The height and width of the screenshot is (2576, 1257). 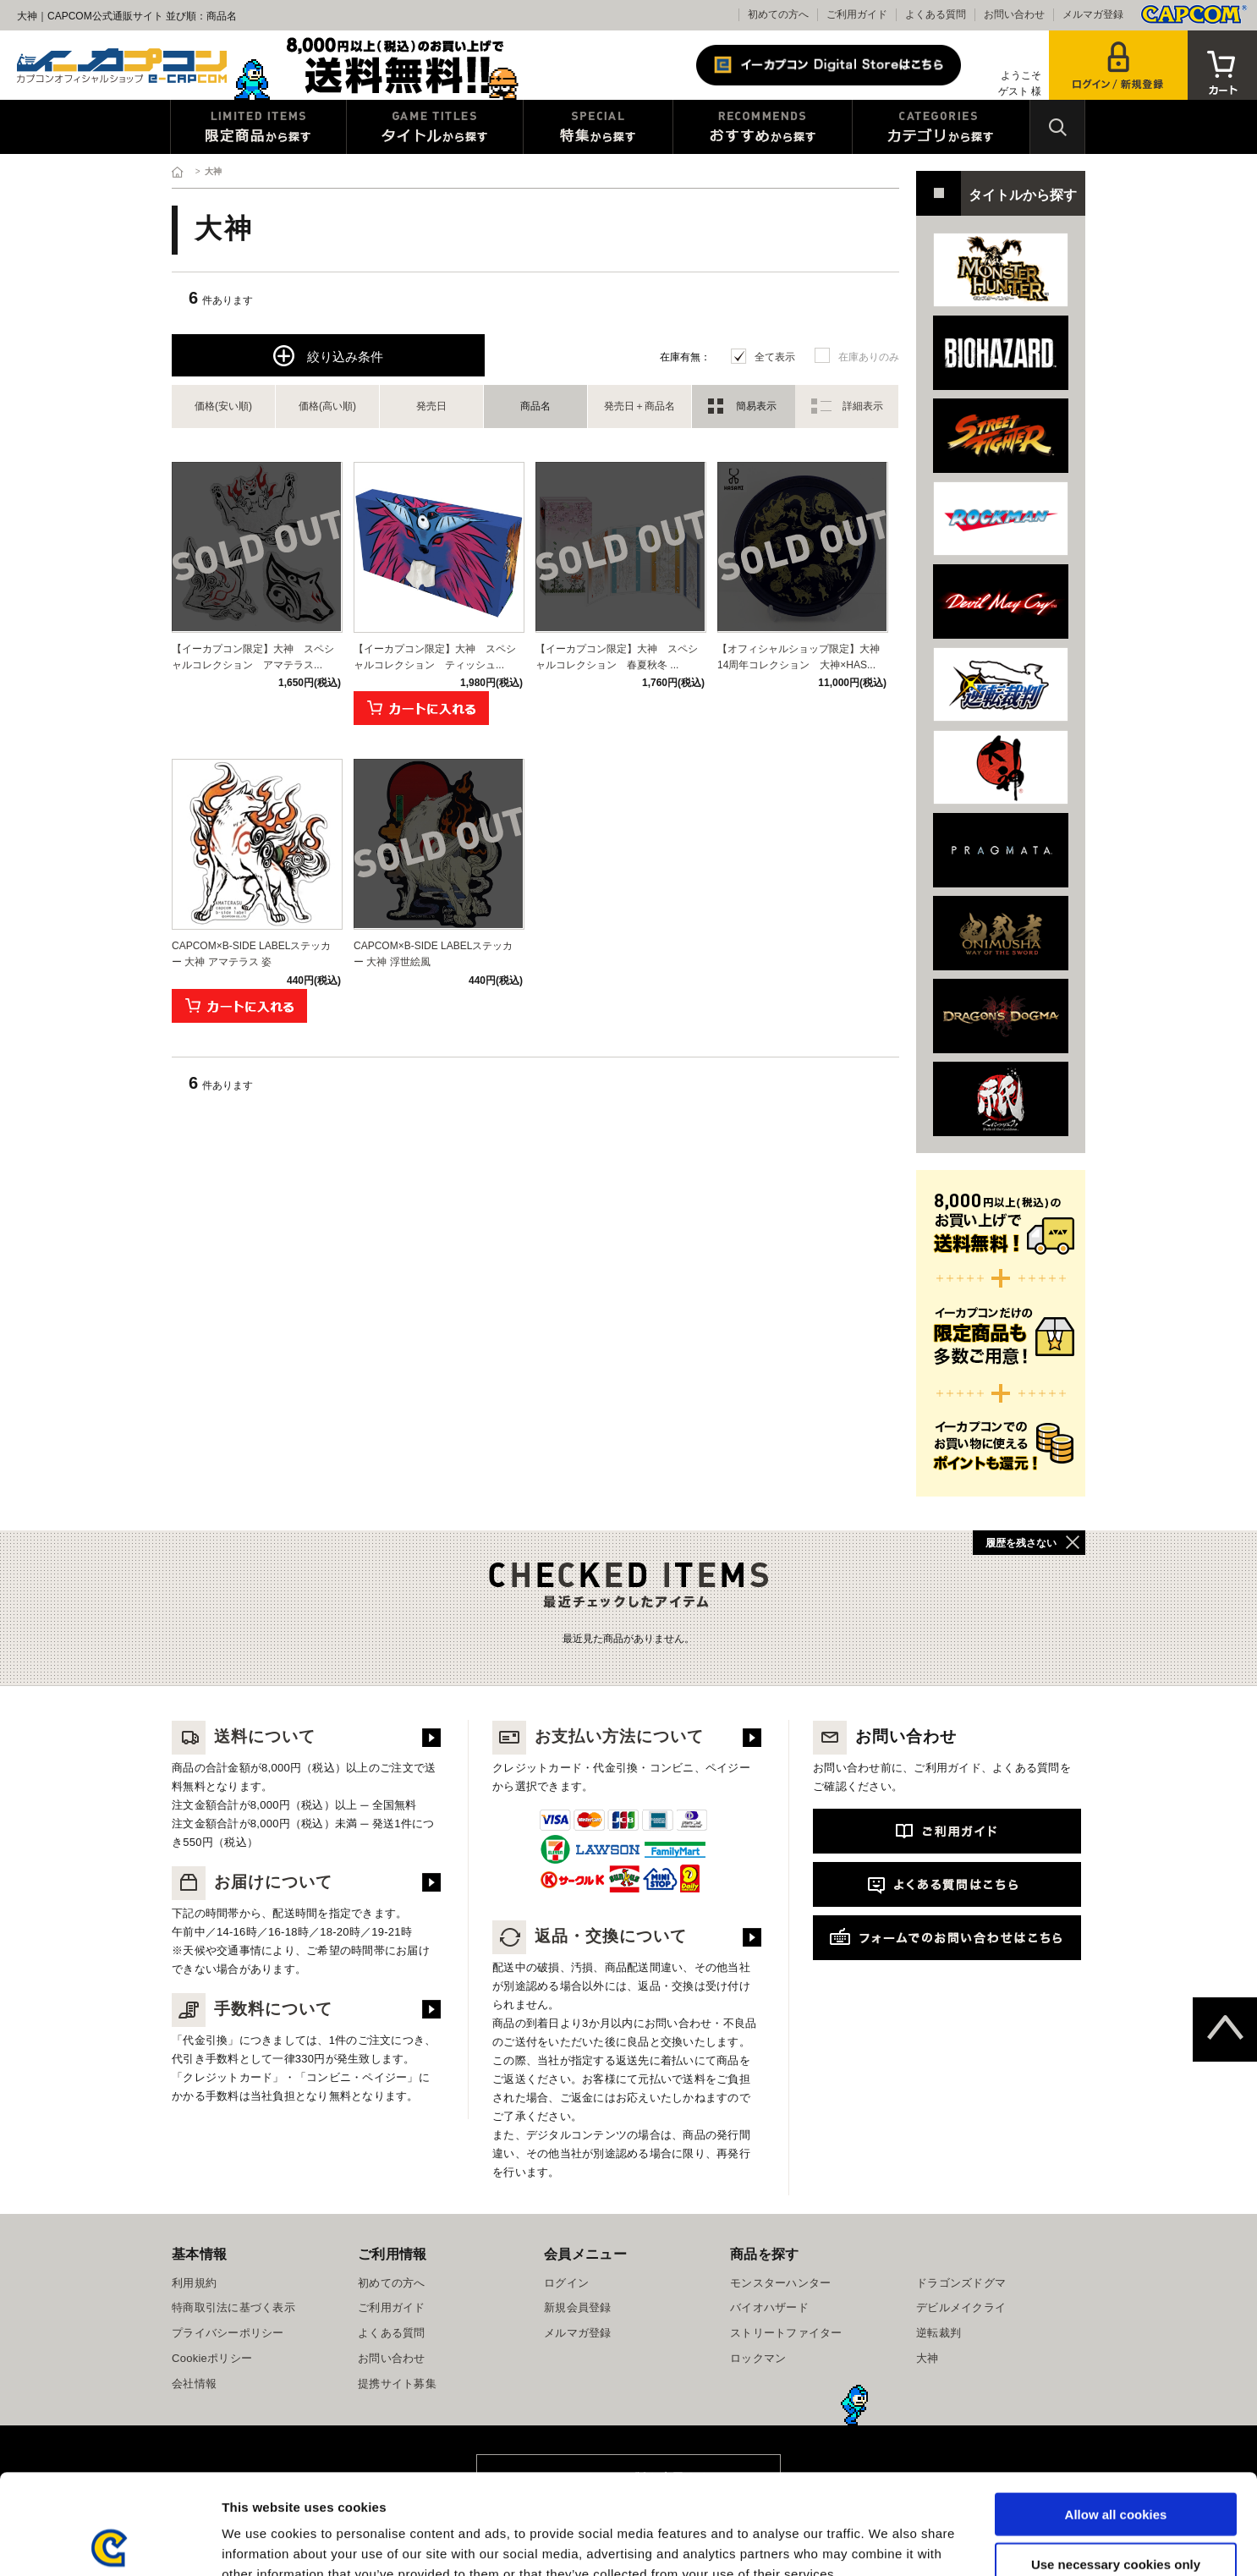 I want to click on ストリートファイター, so click(x=786, y=2332).